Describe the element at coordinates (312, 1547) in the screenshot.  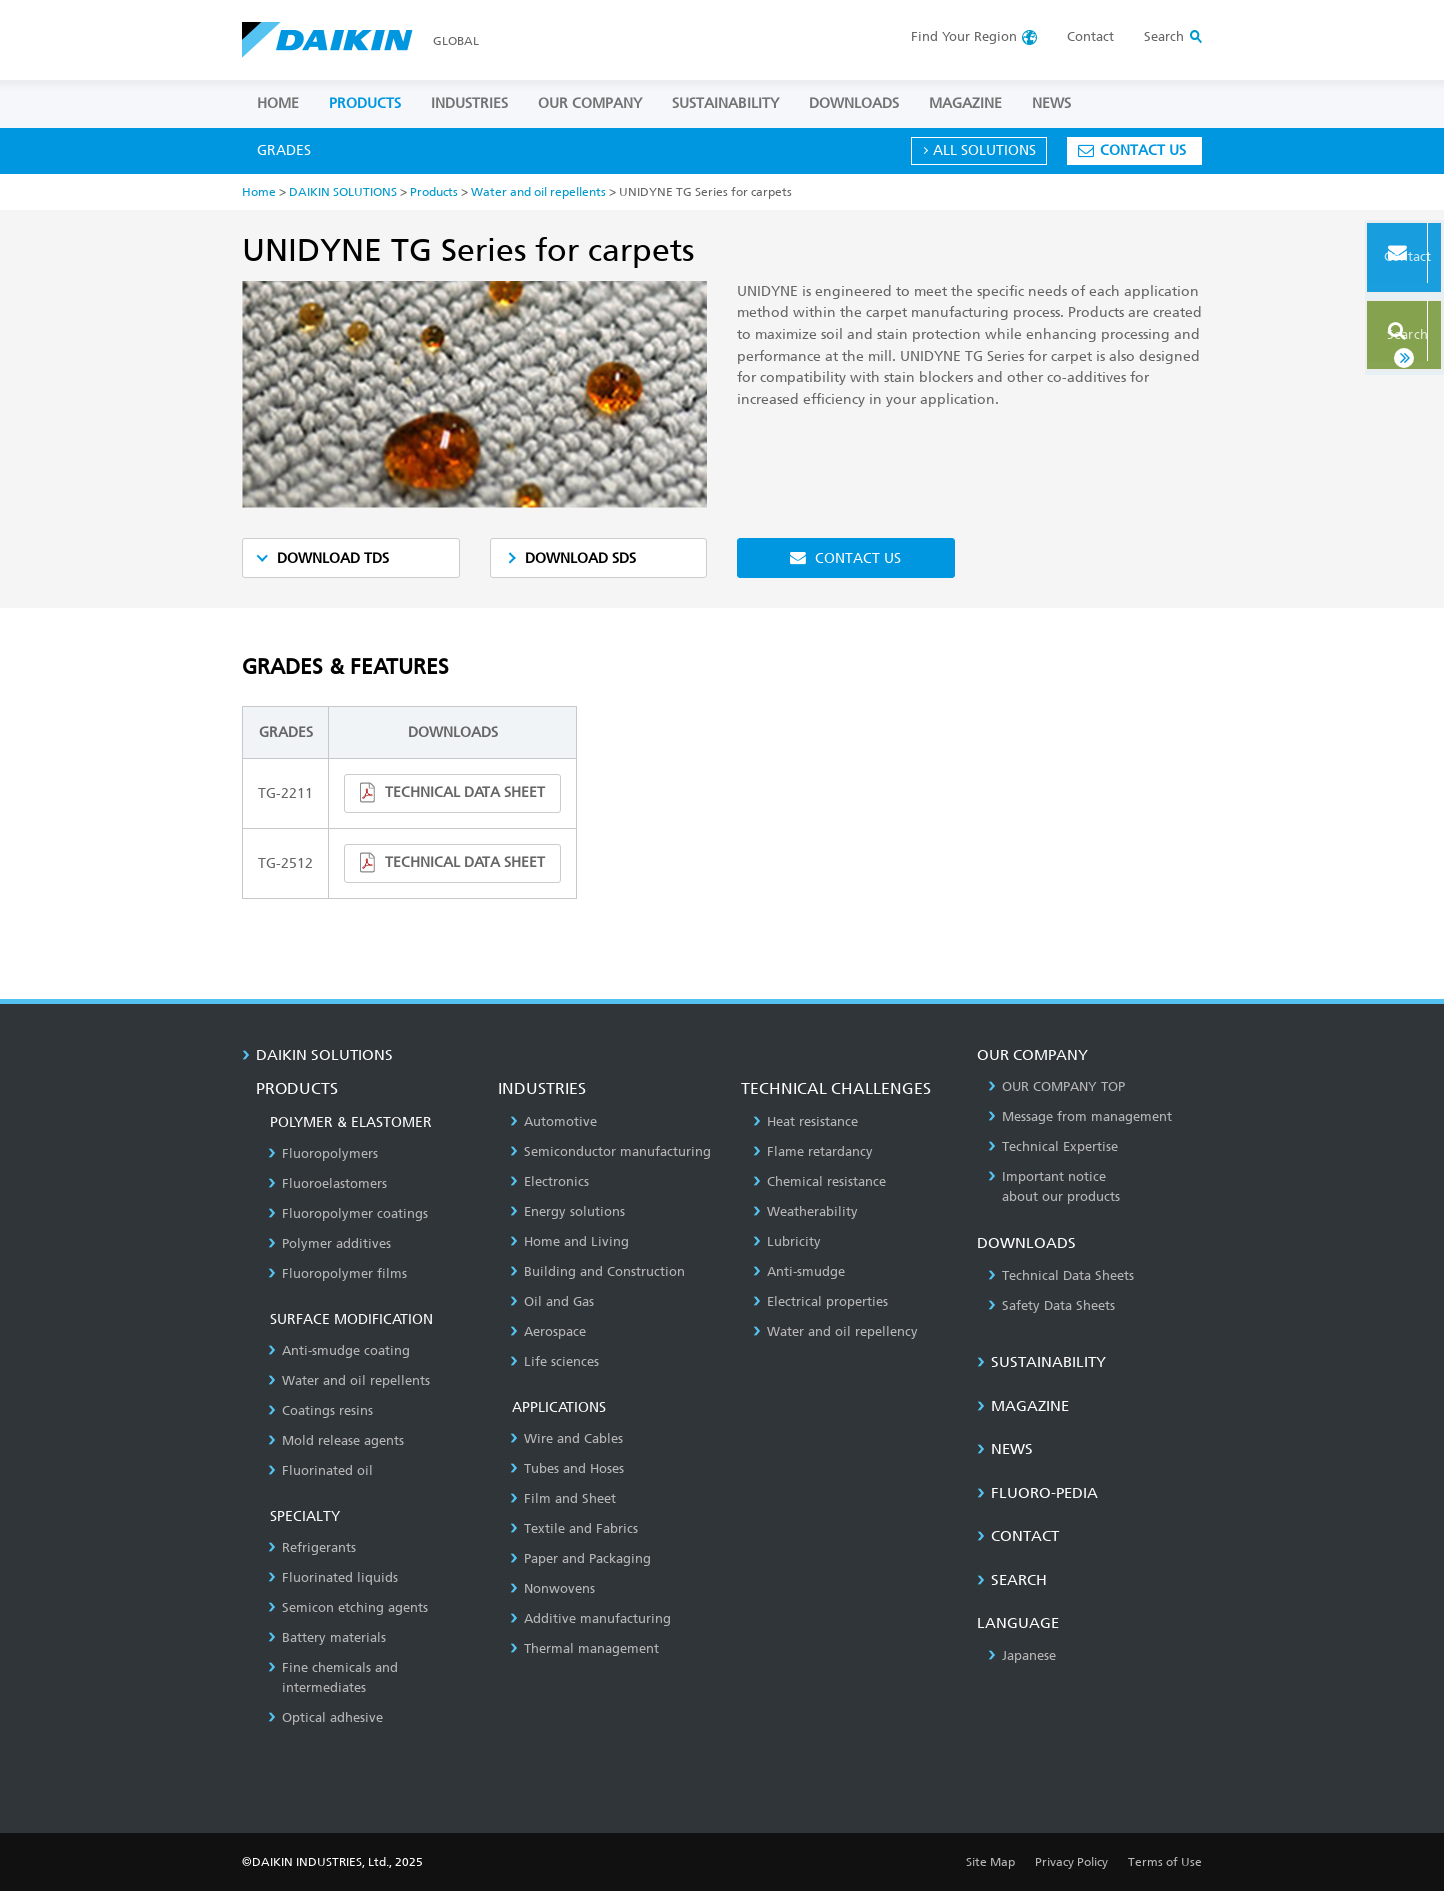
I see `Refrigerants` at that location.